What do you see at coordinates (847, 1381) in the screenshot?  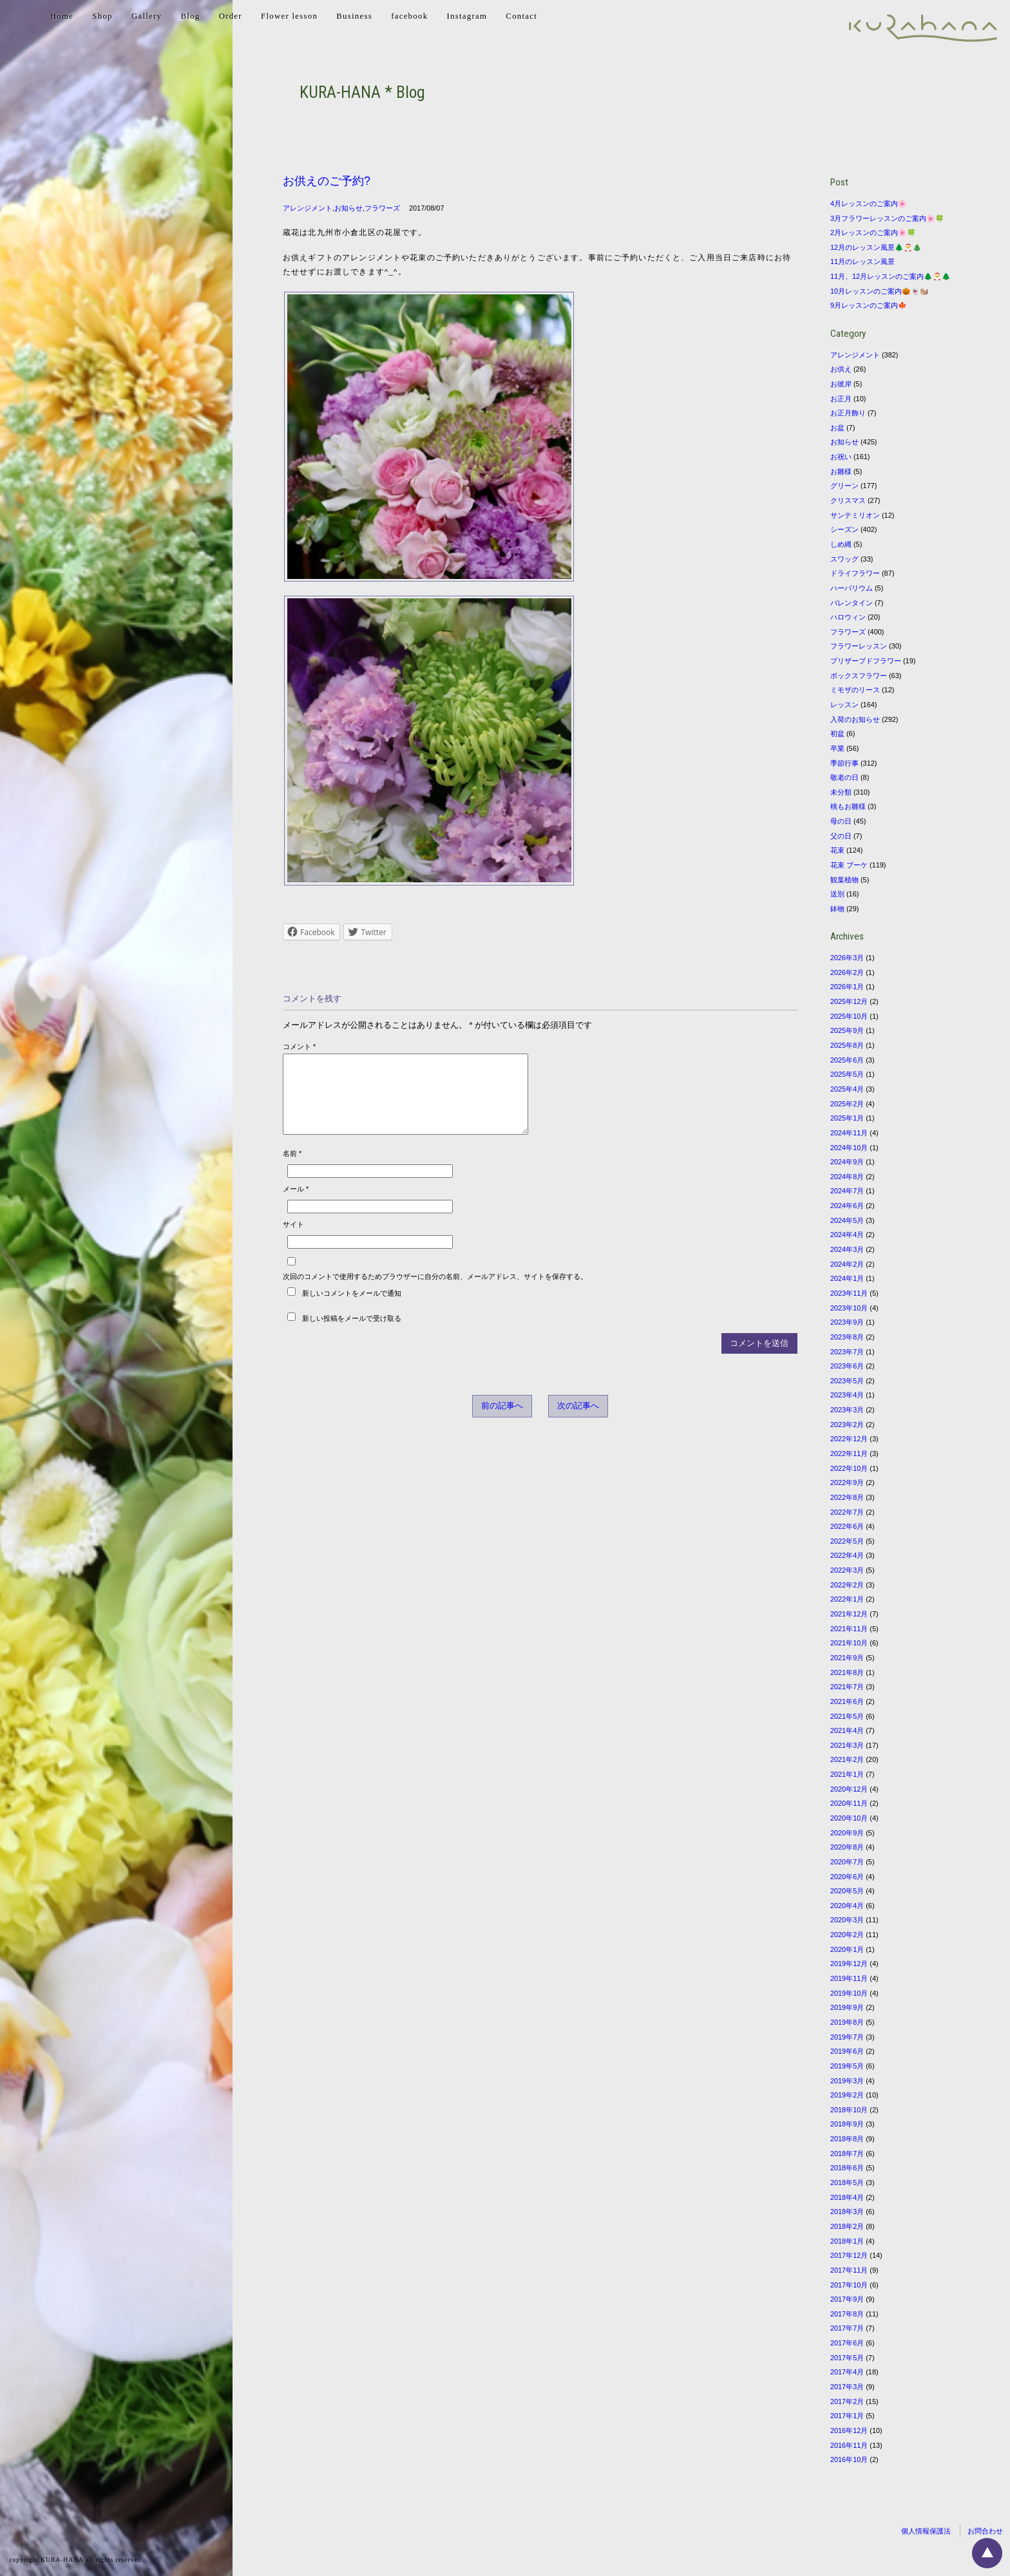 I see `2023年5月` at bounding box center [847, 1381].